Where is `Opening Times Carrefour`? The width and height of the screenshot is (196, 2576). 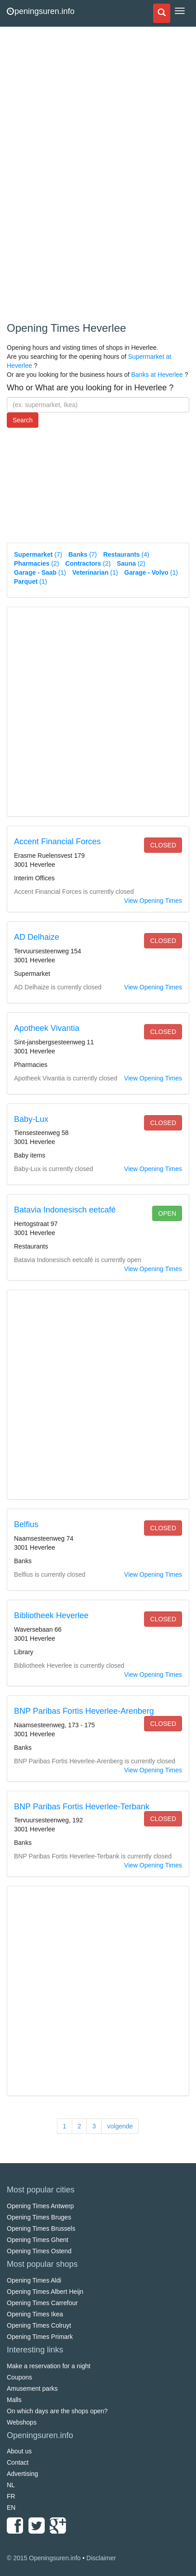
Opening Times Carrefour is located at coordinates (42, 2302).